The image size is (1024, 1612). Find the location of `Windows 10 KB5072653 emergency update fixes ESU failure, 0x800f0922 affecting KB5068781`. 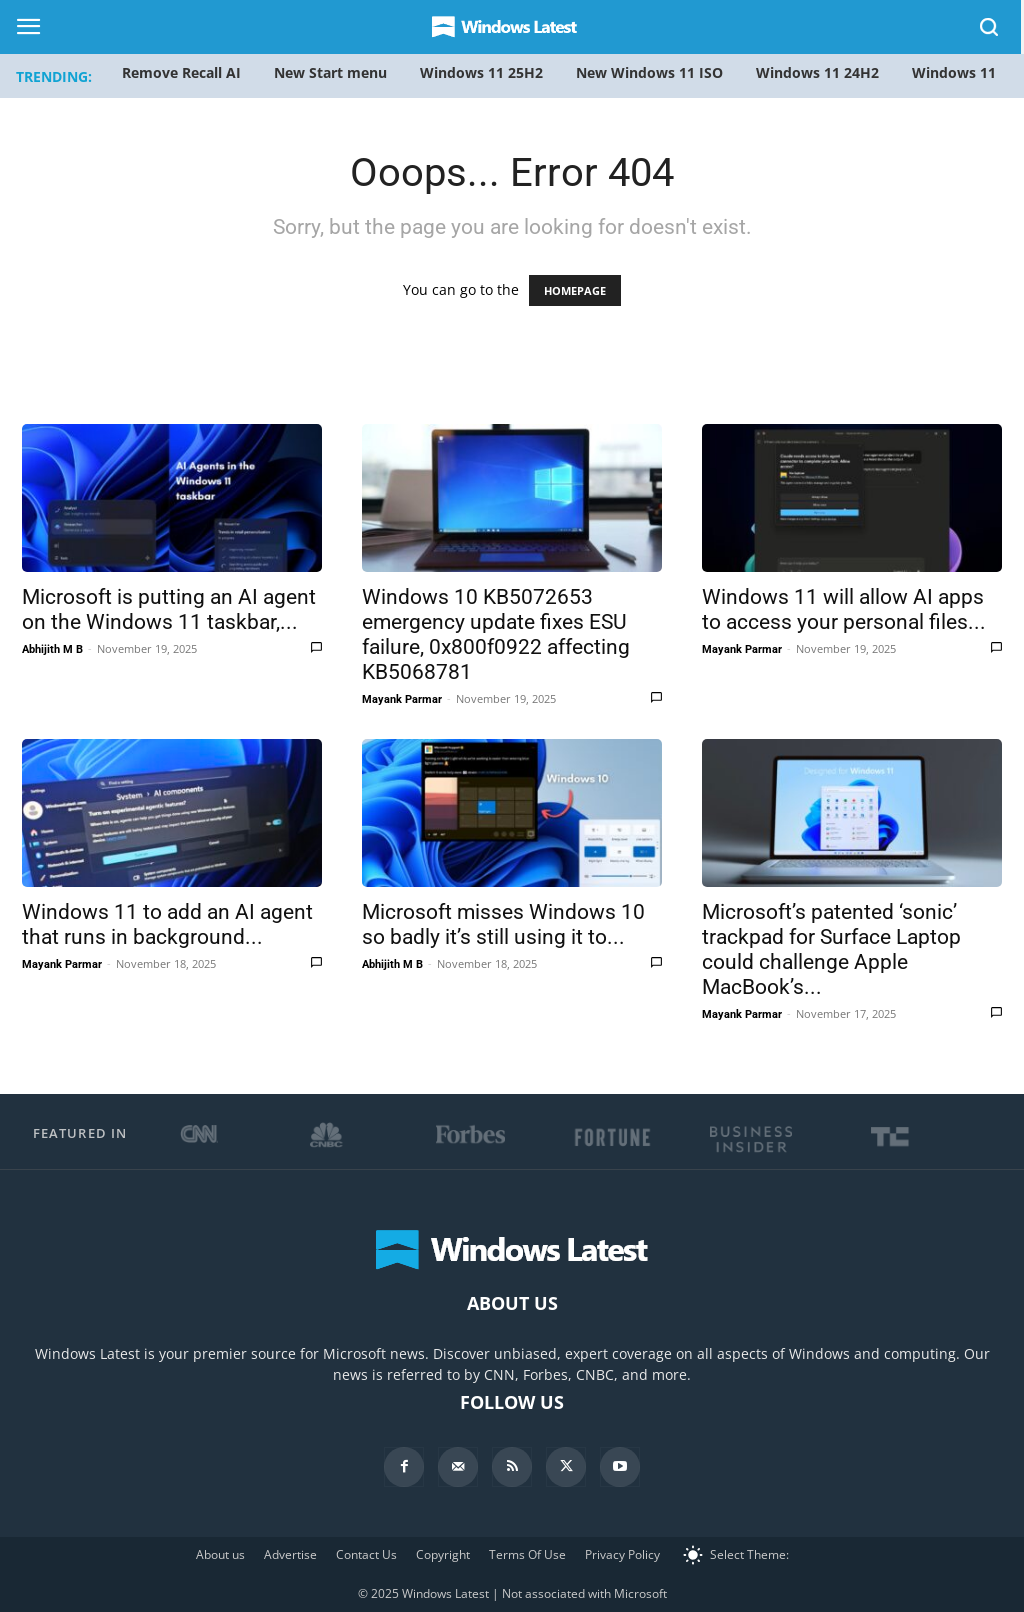

Windows 10 KB5072653 emergency update fixes ESU failure, 0x800f0922 affecting KB5068781 is located at coordinates (496, 634).